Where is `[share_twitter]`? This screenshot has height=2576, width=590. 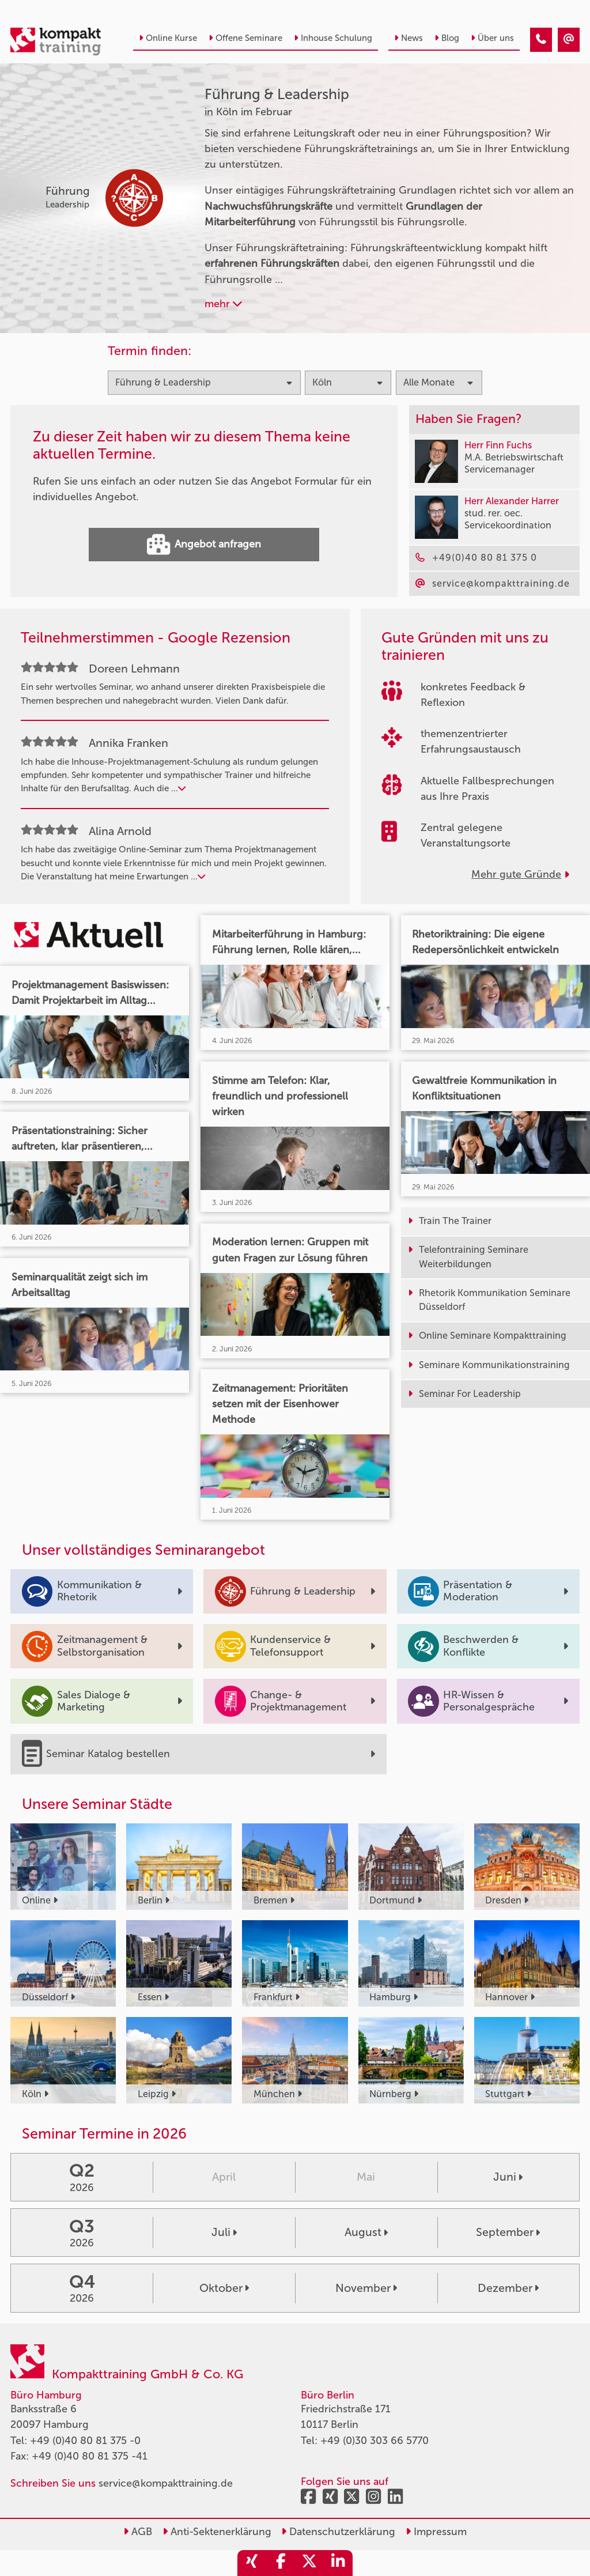
[share_twitter] is located at coordinates (309, 2563).